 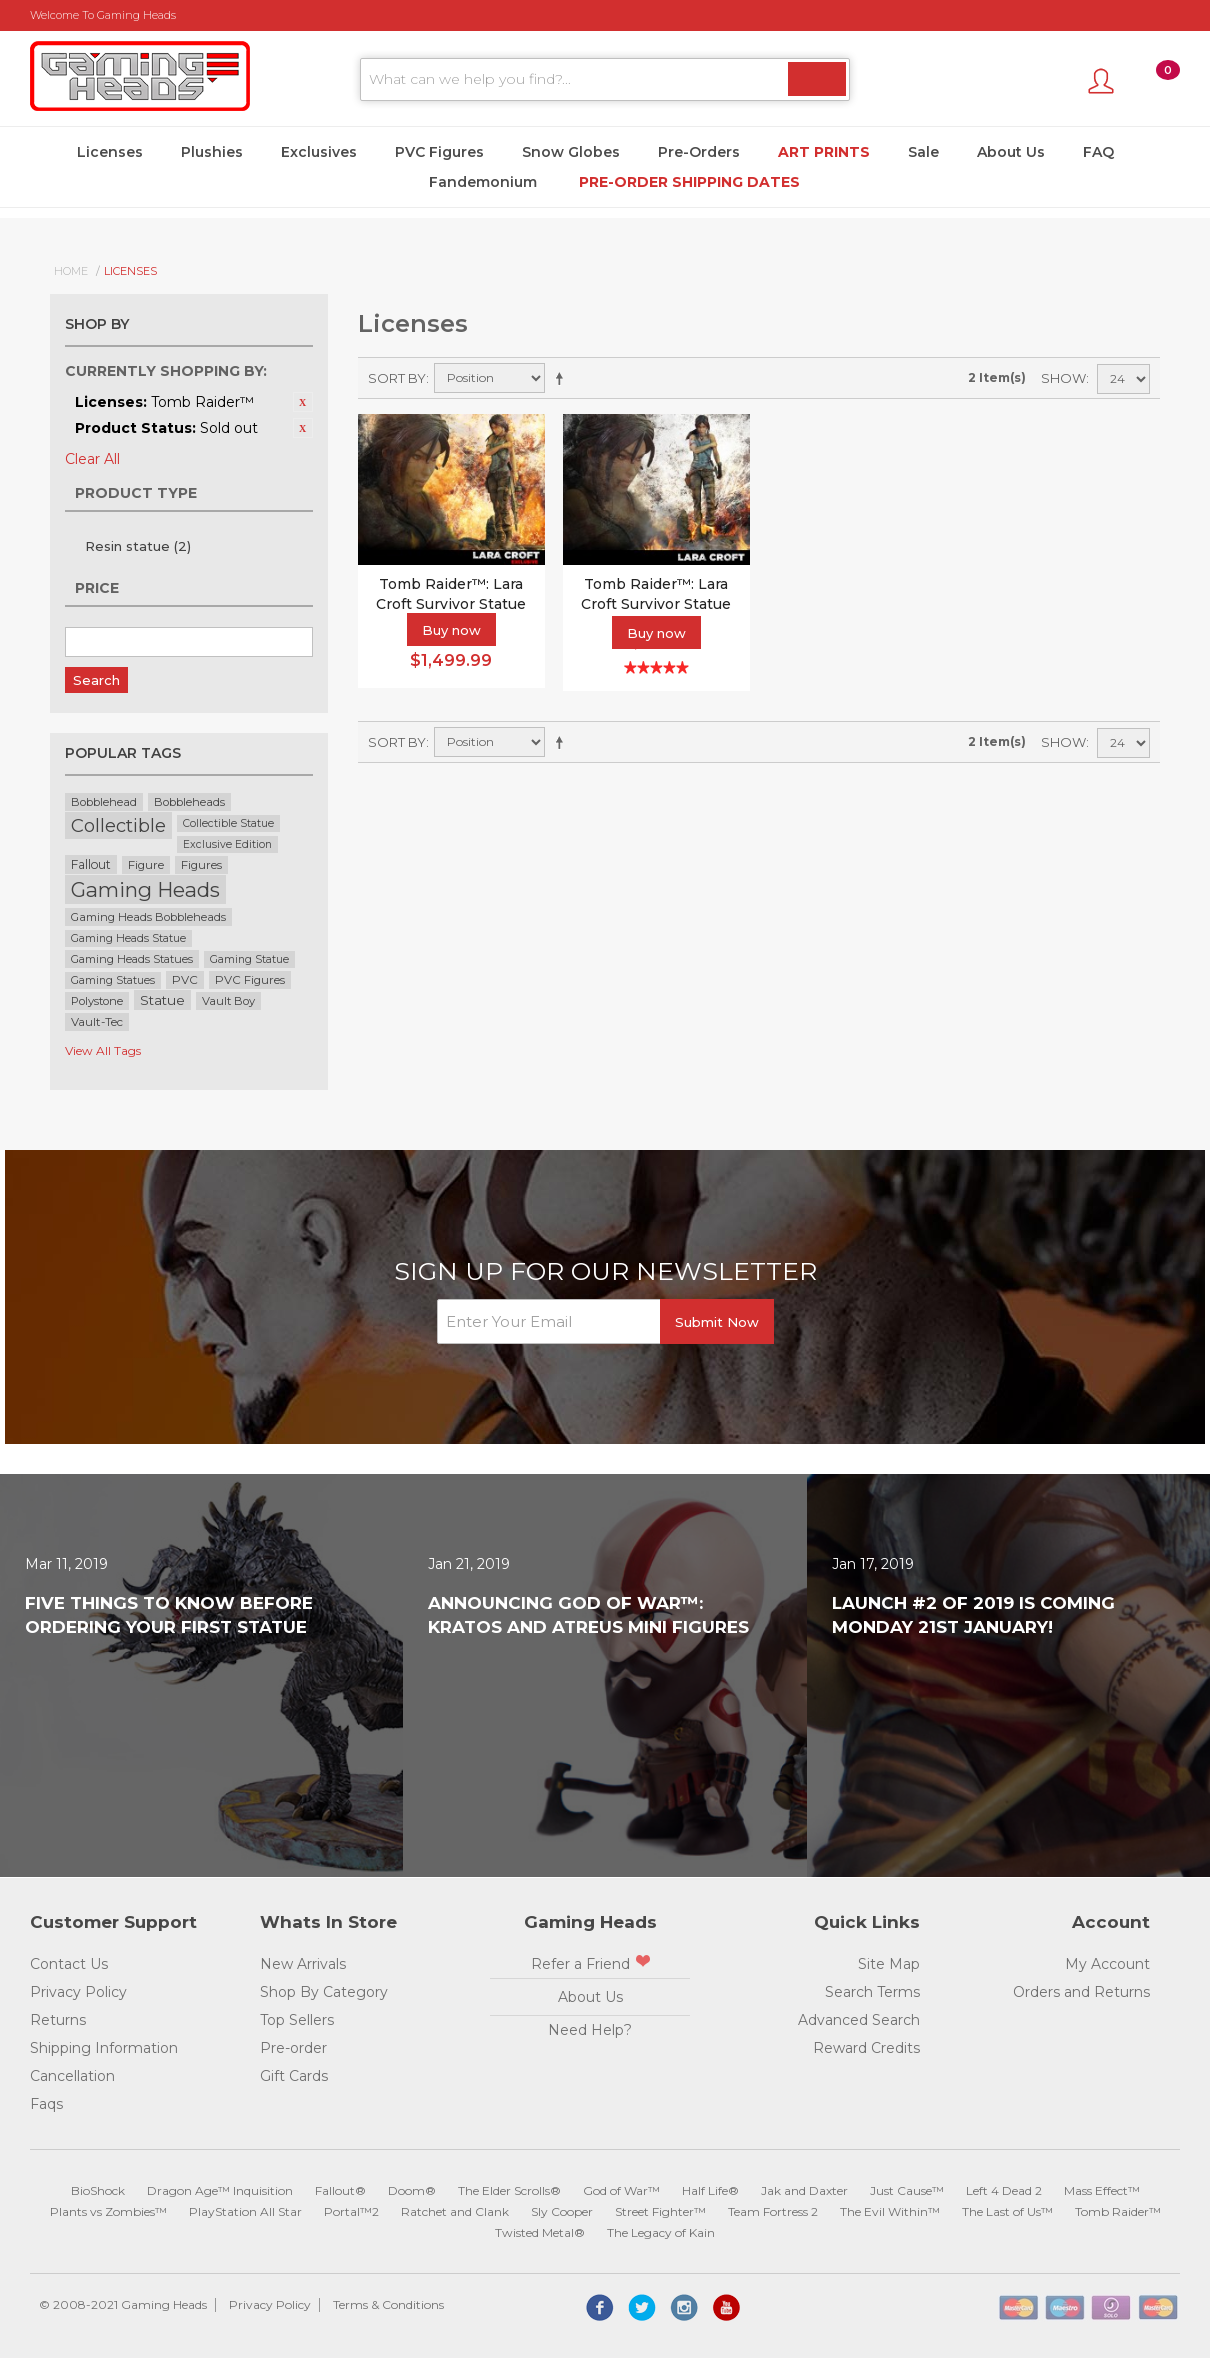 What do you see at coordinates (228, 823) in the screenshot?
I see `Collectible Statue` at bounding box center [228, 823].